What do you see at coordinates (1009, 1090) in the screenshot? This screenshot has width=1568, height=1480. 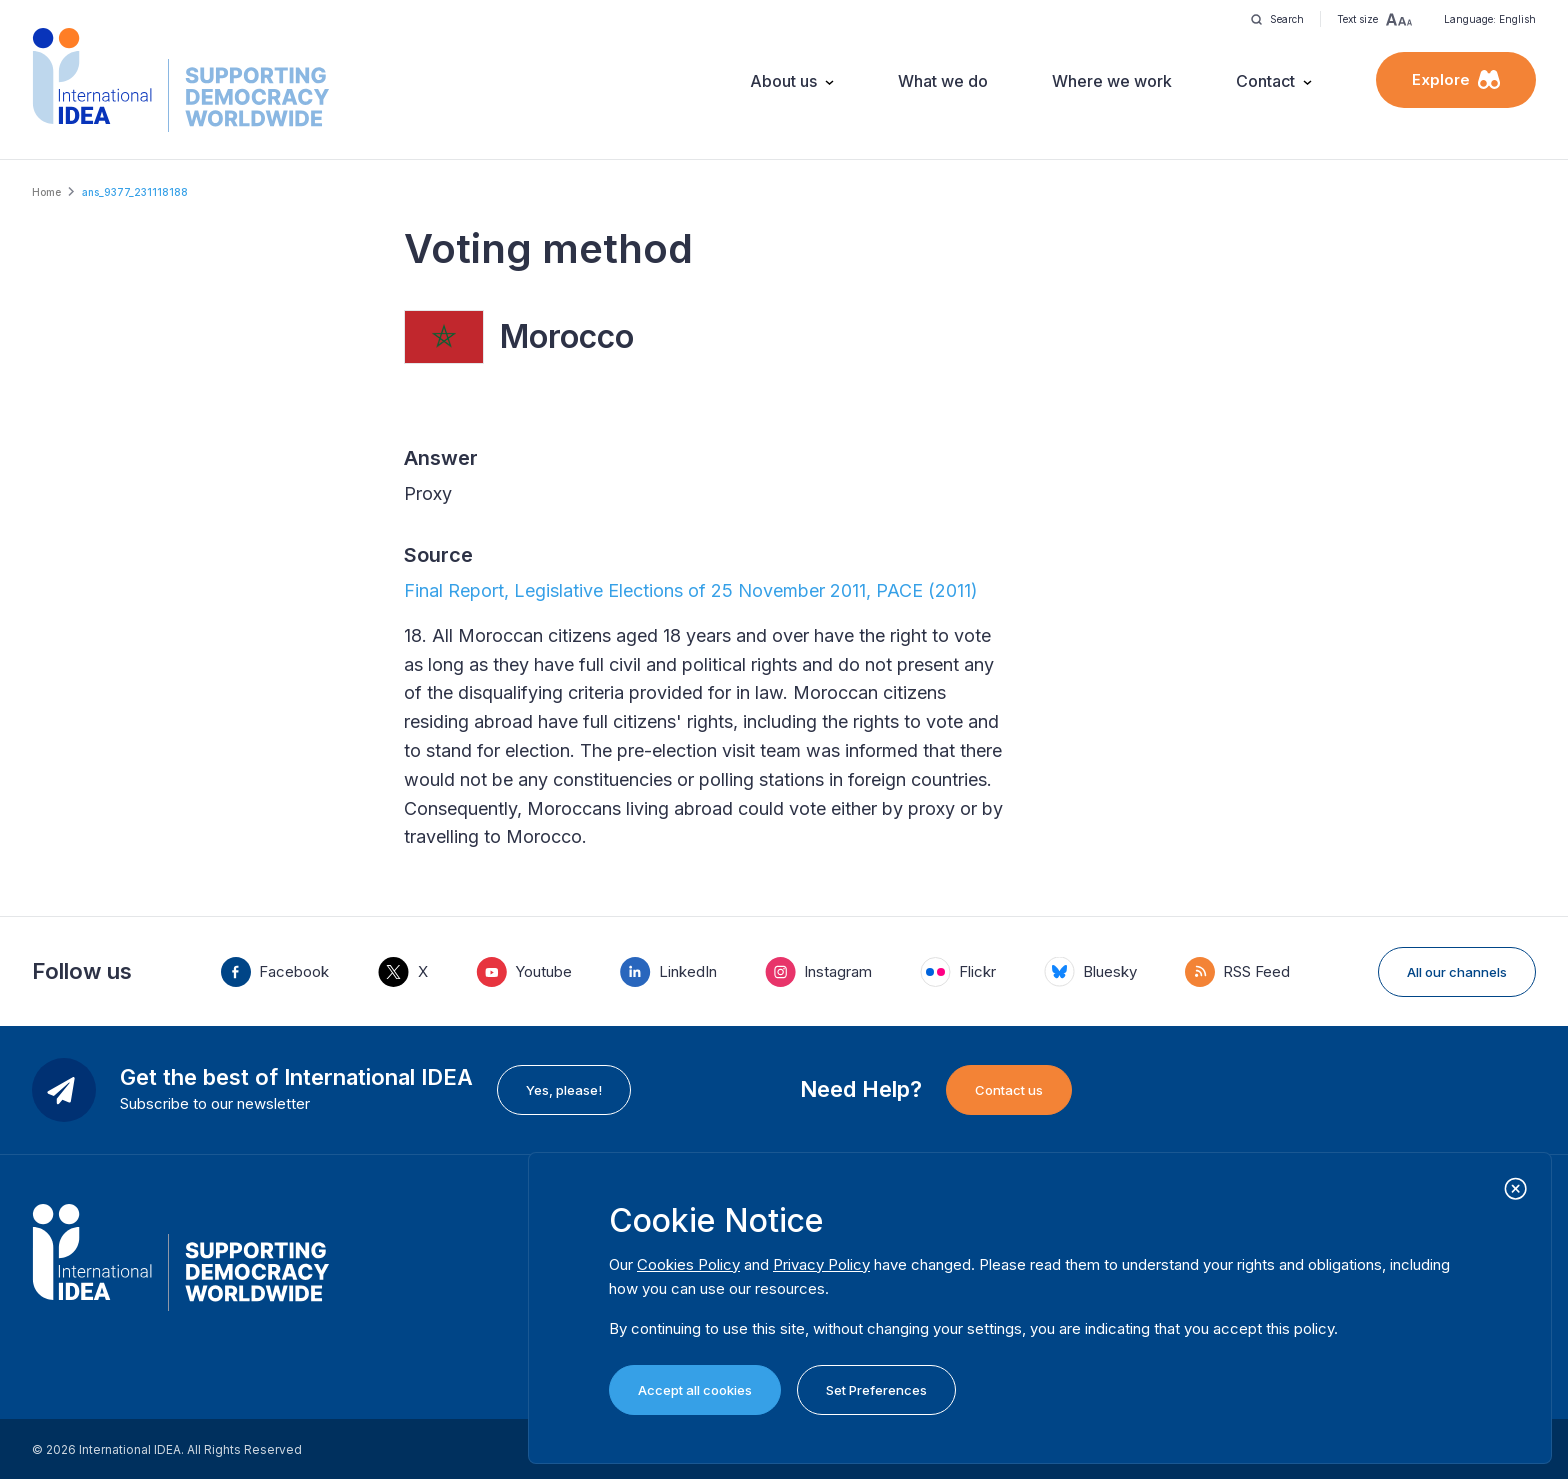 I see `Contact us` at bounding box center [1009, 1090].